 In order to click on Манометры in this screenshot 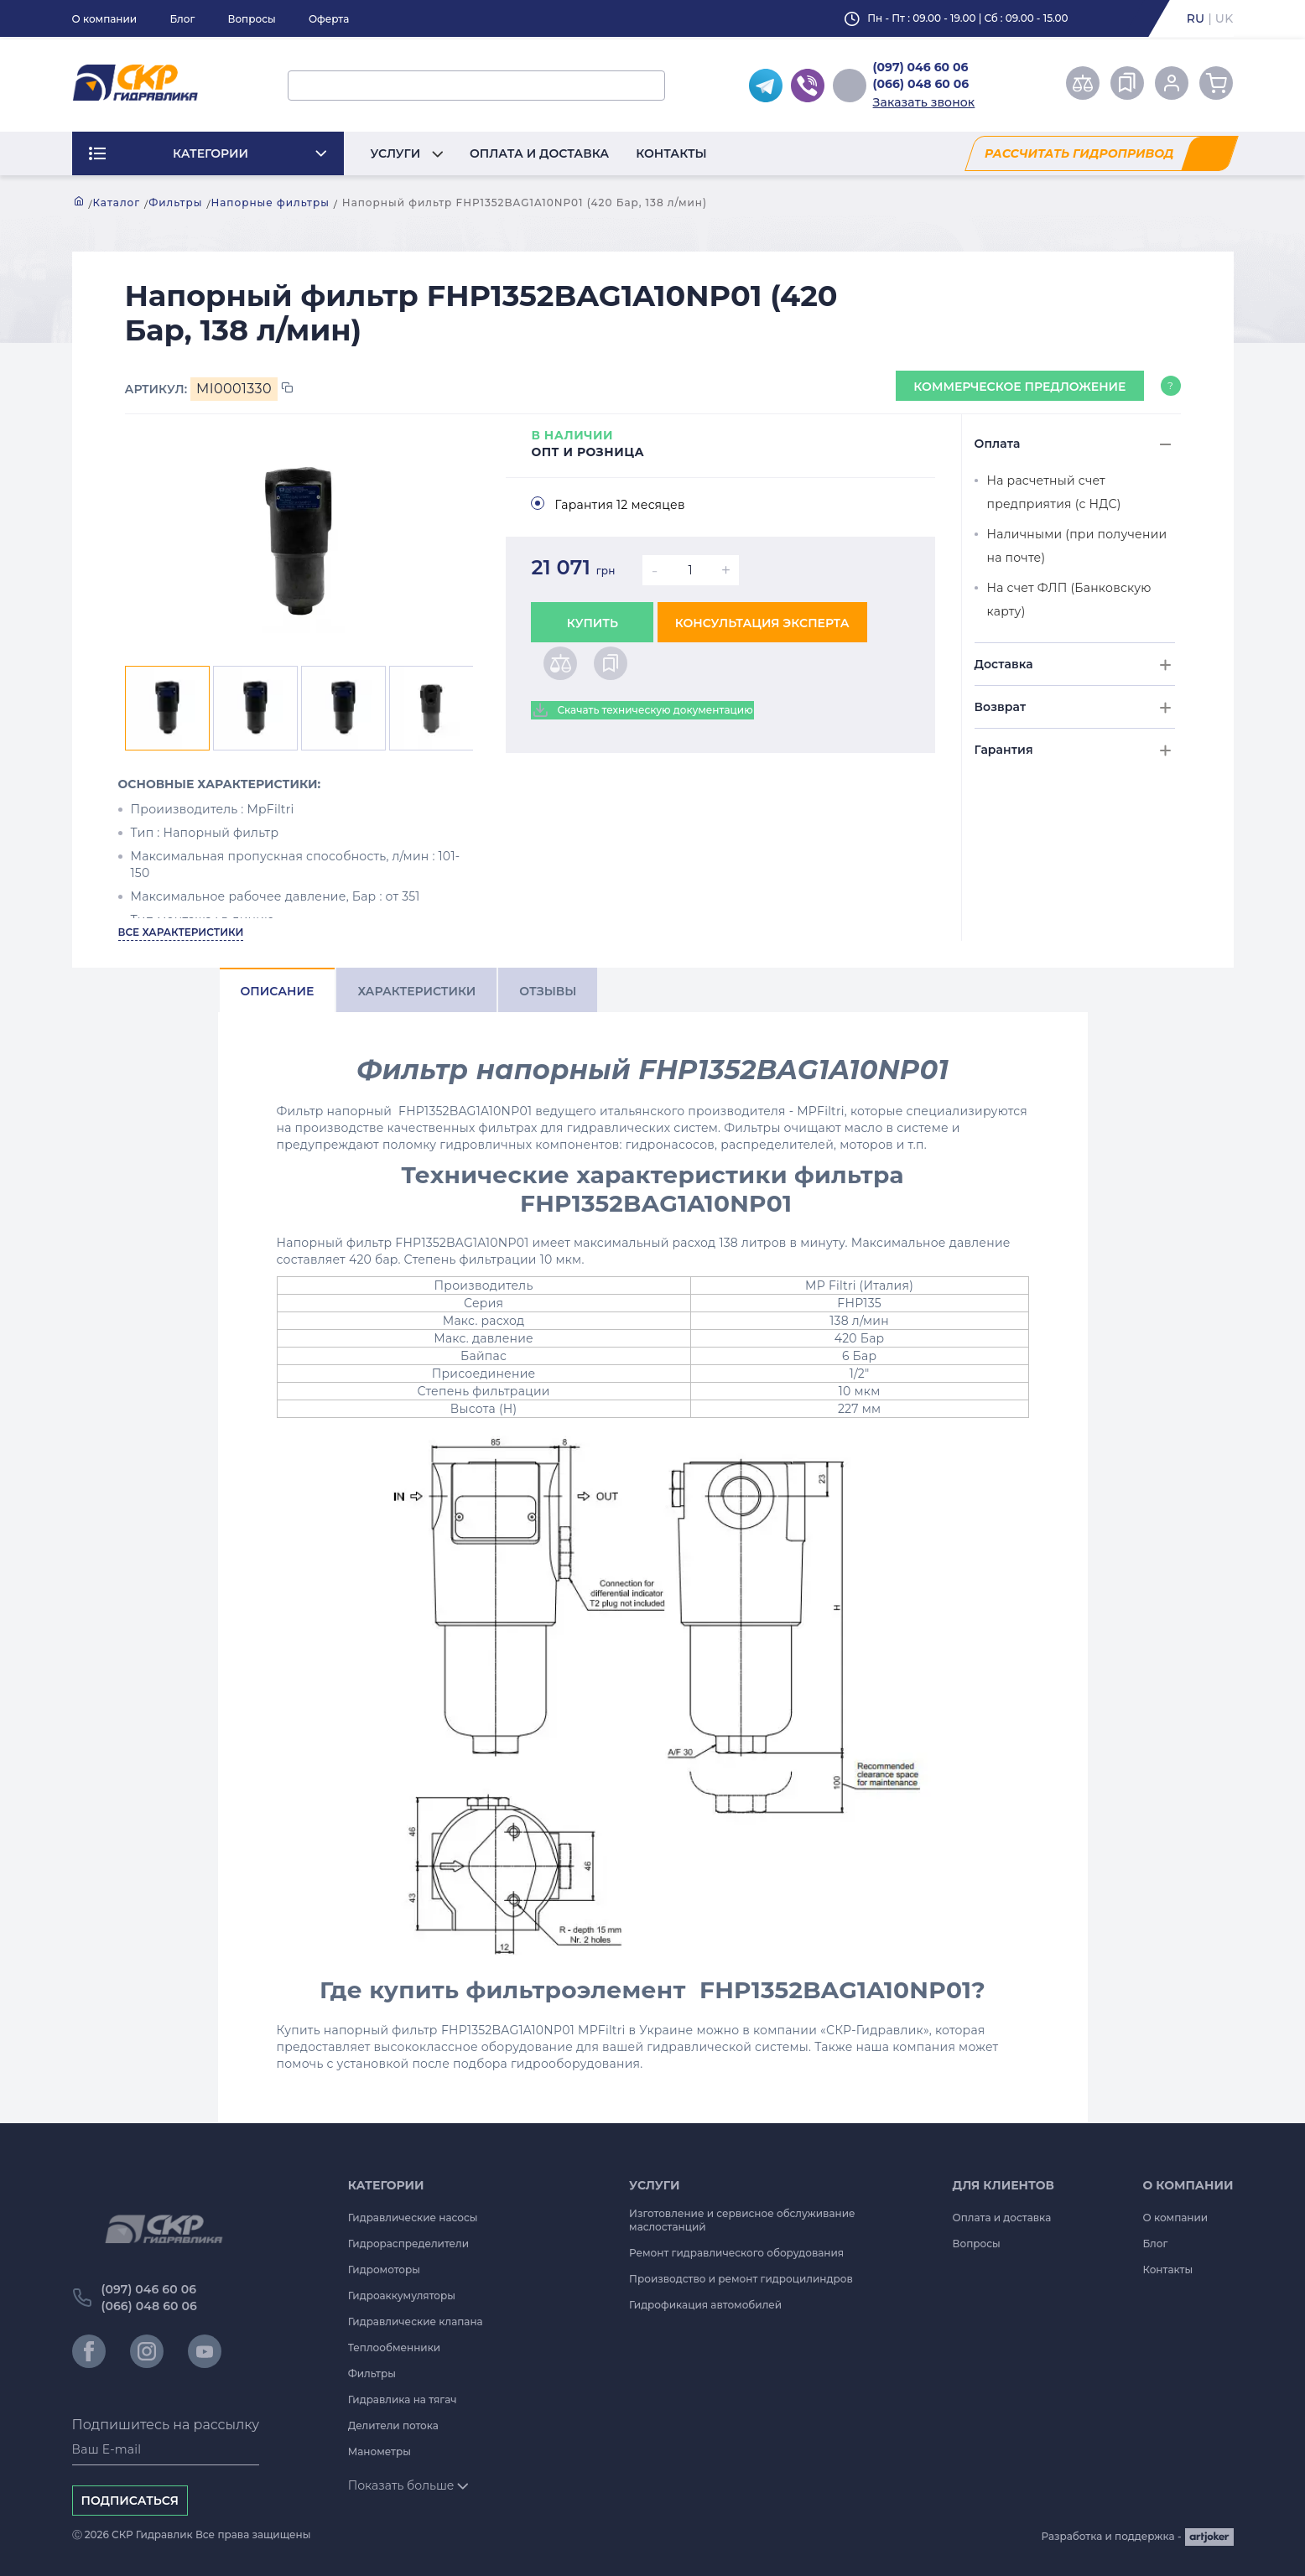, I will do `click(379, 2451)`.